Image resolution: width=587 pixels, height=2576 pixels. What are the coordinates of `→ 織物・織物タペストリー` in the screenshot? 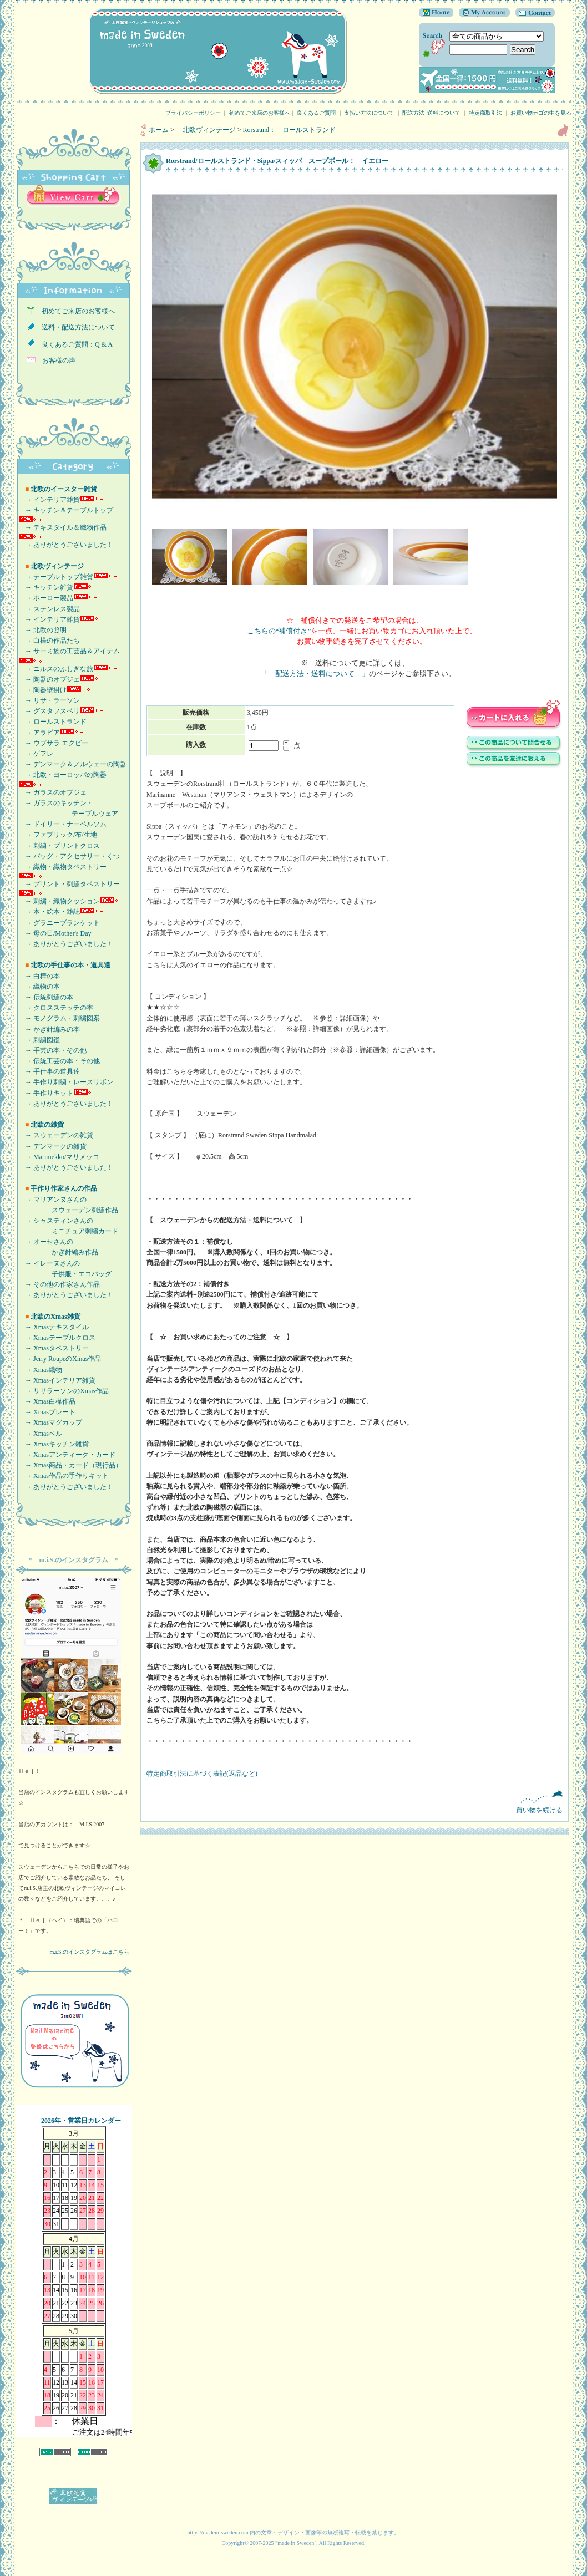 It's located at (62, 867).